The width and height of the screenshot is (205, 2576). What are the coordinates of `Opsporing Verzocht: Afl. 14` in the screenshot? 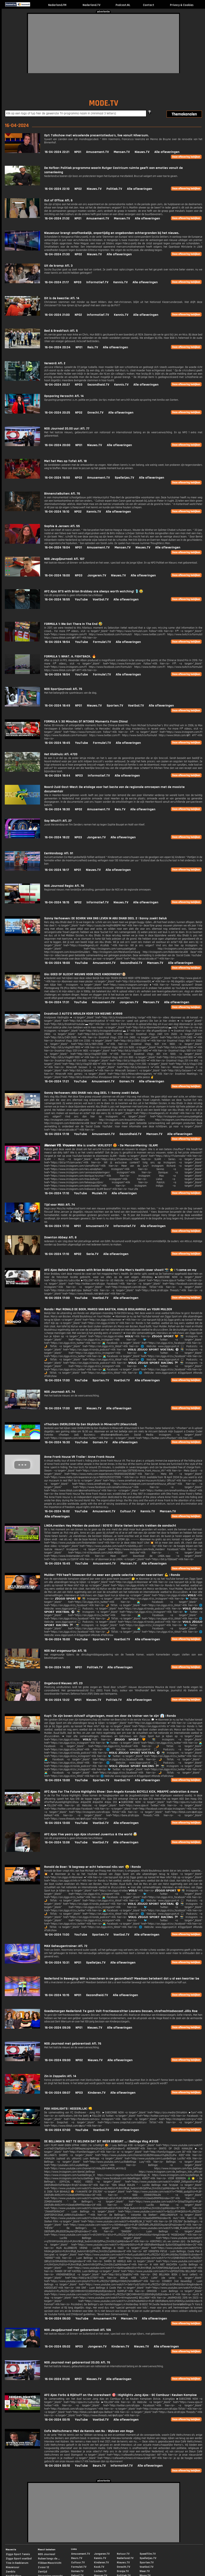 It's located at (64, 396).